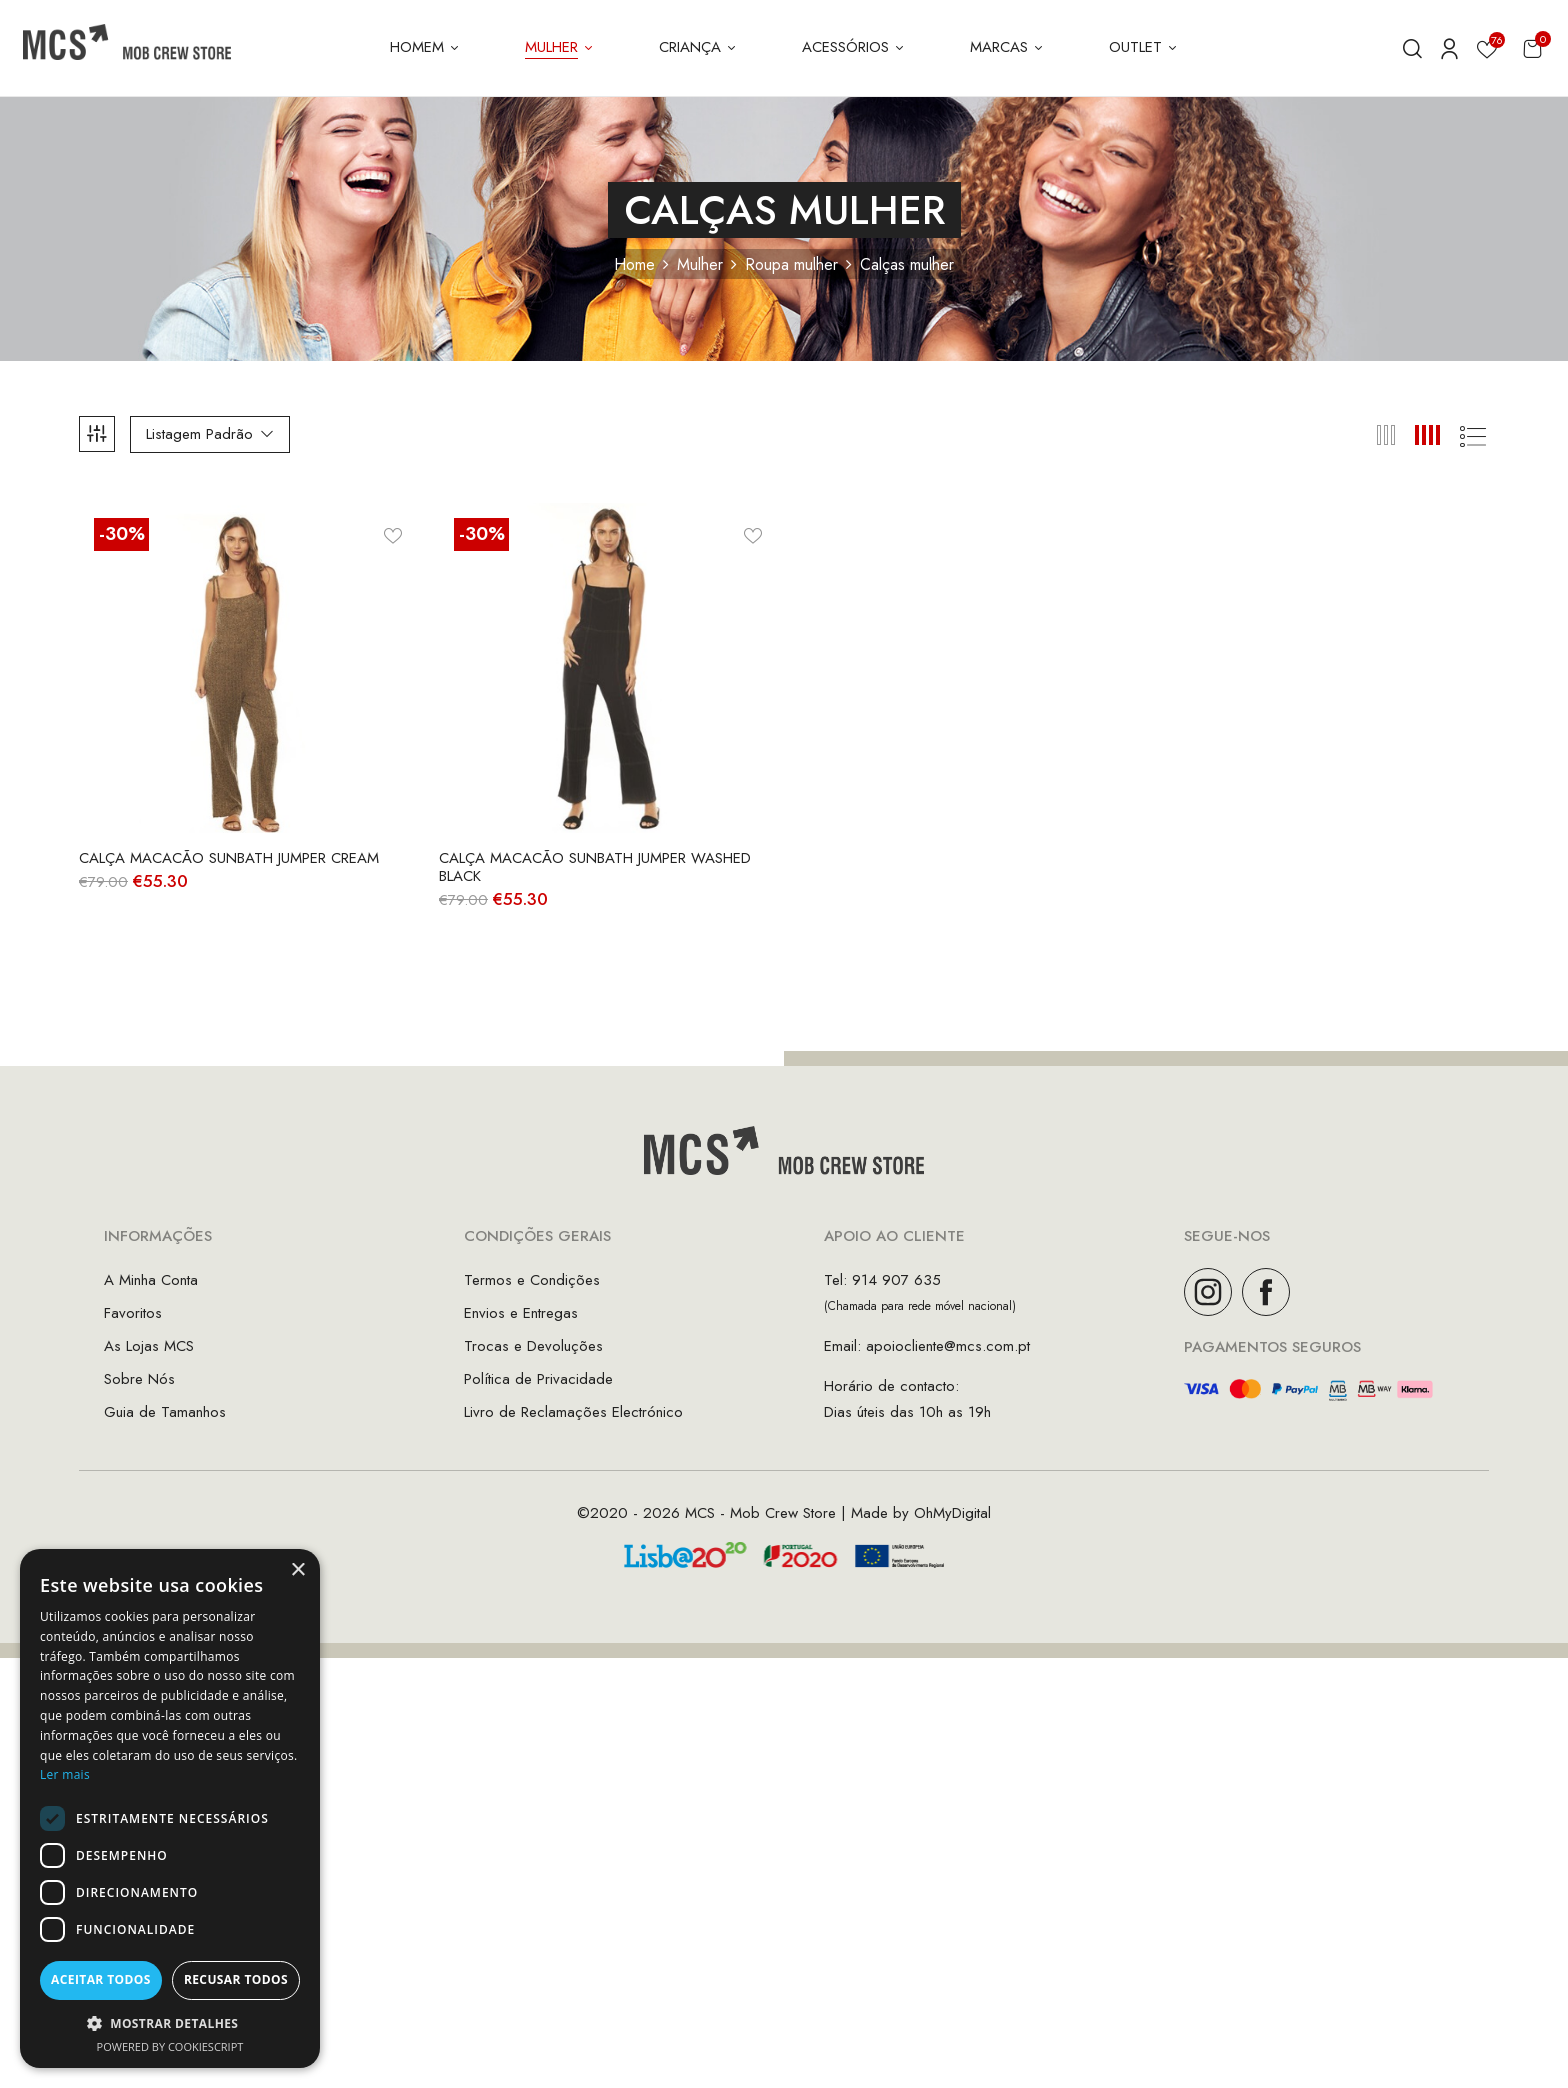 This screenshot has width=1568, height=2088. What do you see at coordinates (133, 1313) in the screenshot?
I see `Favoritos` at bounding box center [133, 1313].